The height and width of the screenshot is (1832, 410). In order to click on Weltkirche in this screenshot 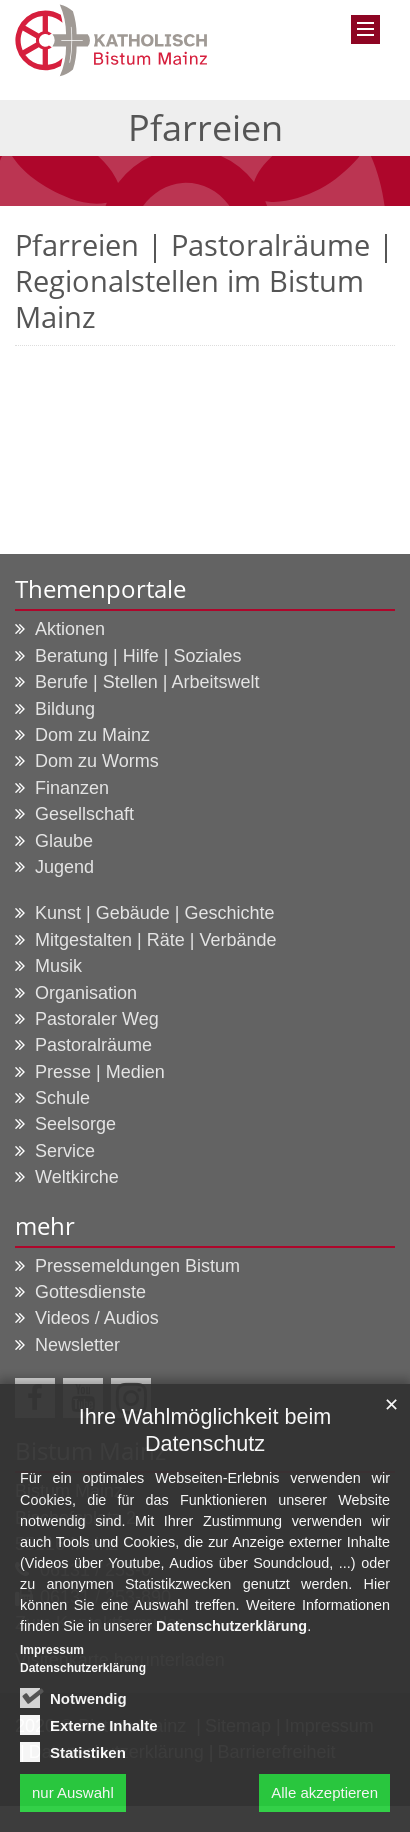, I will do `click(77, 1177)`.